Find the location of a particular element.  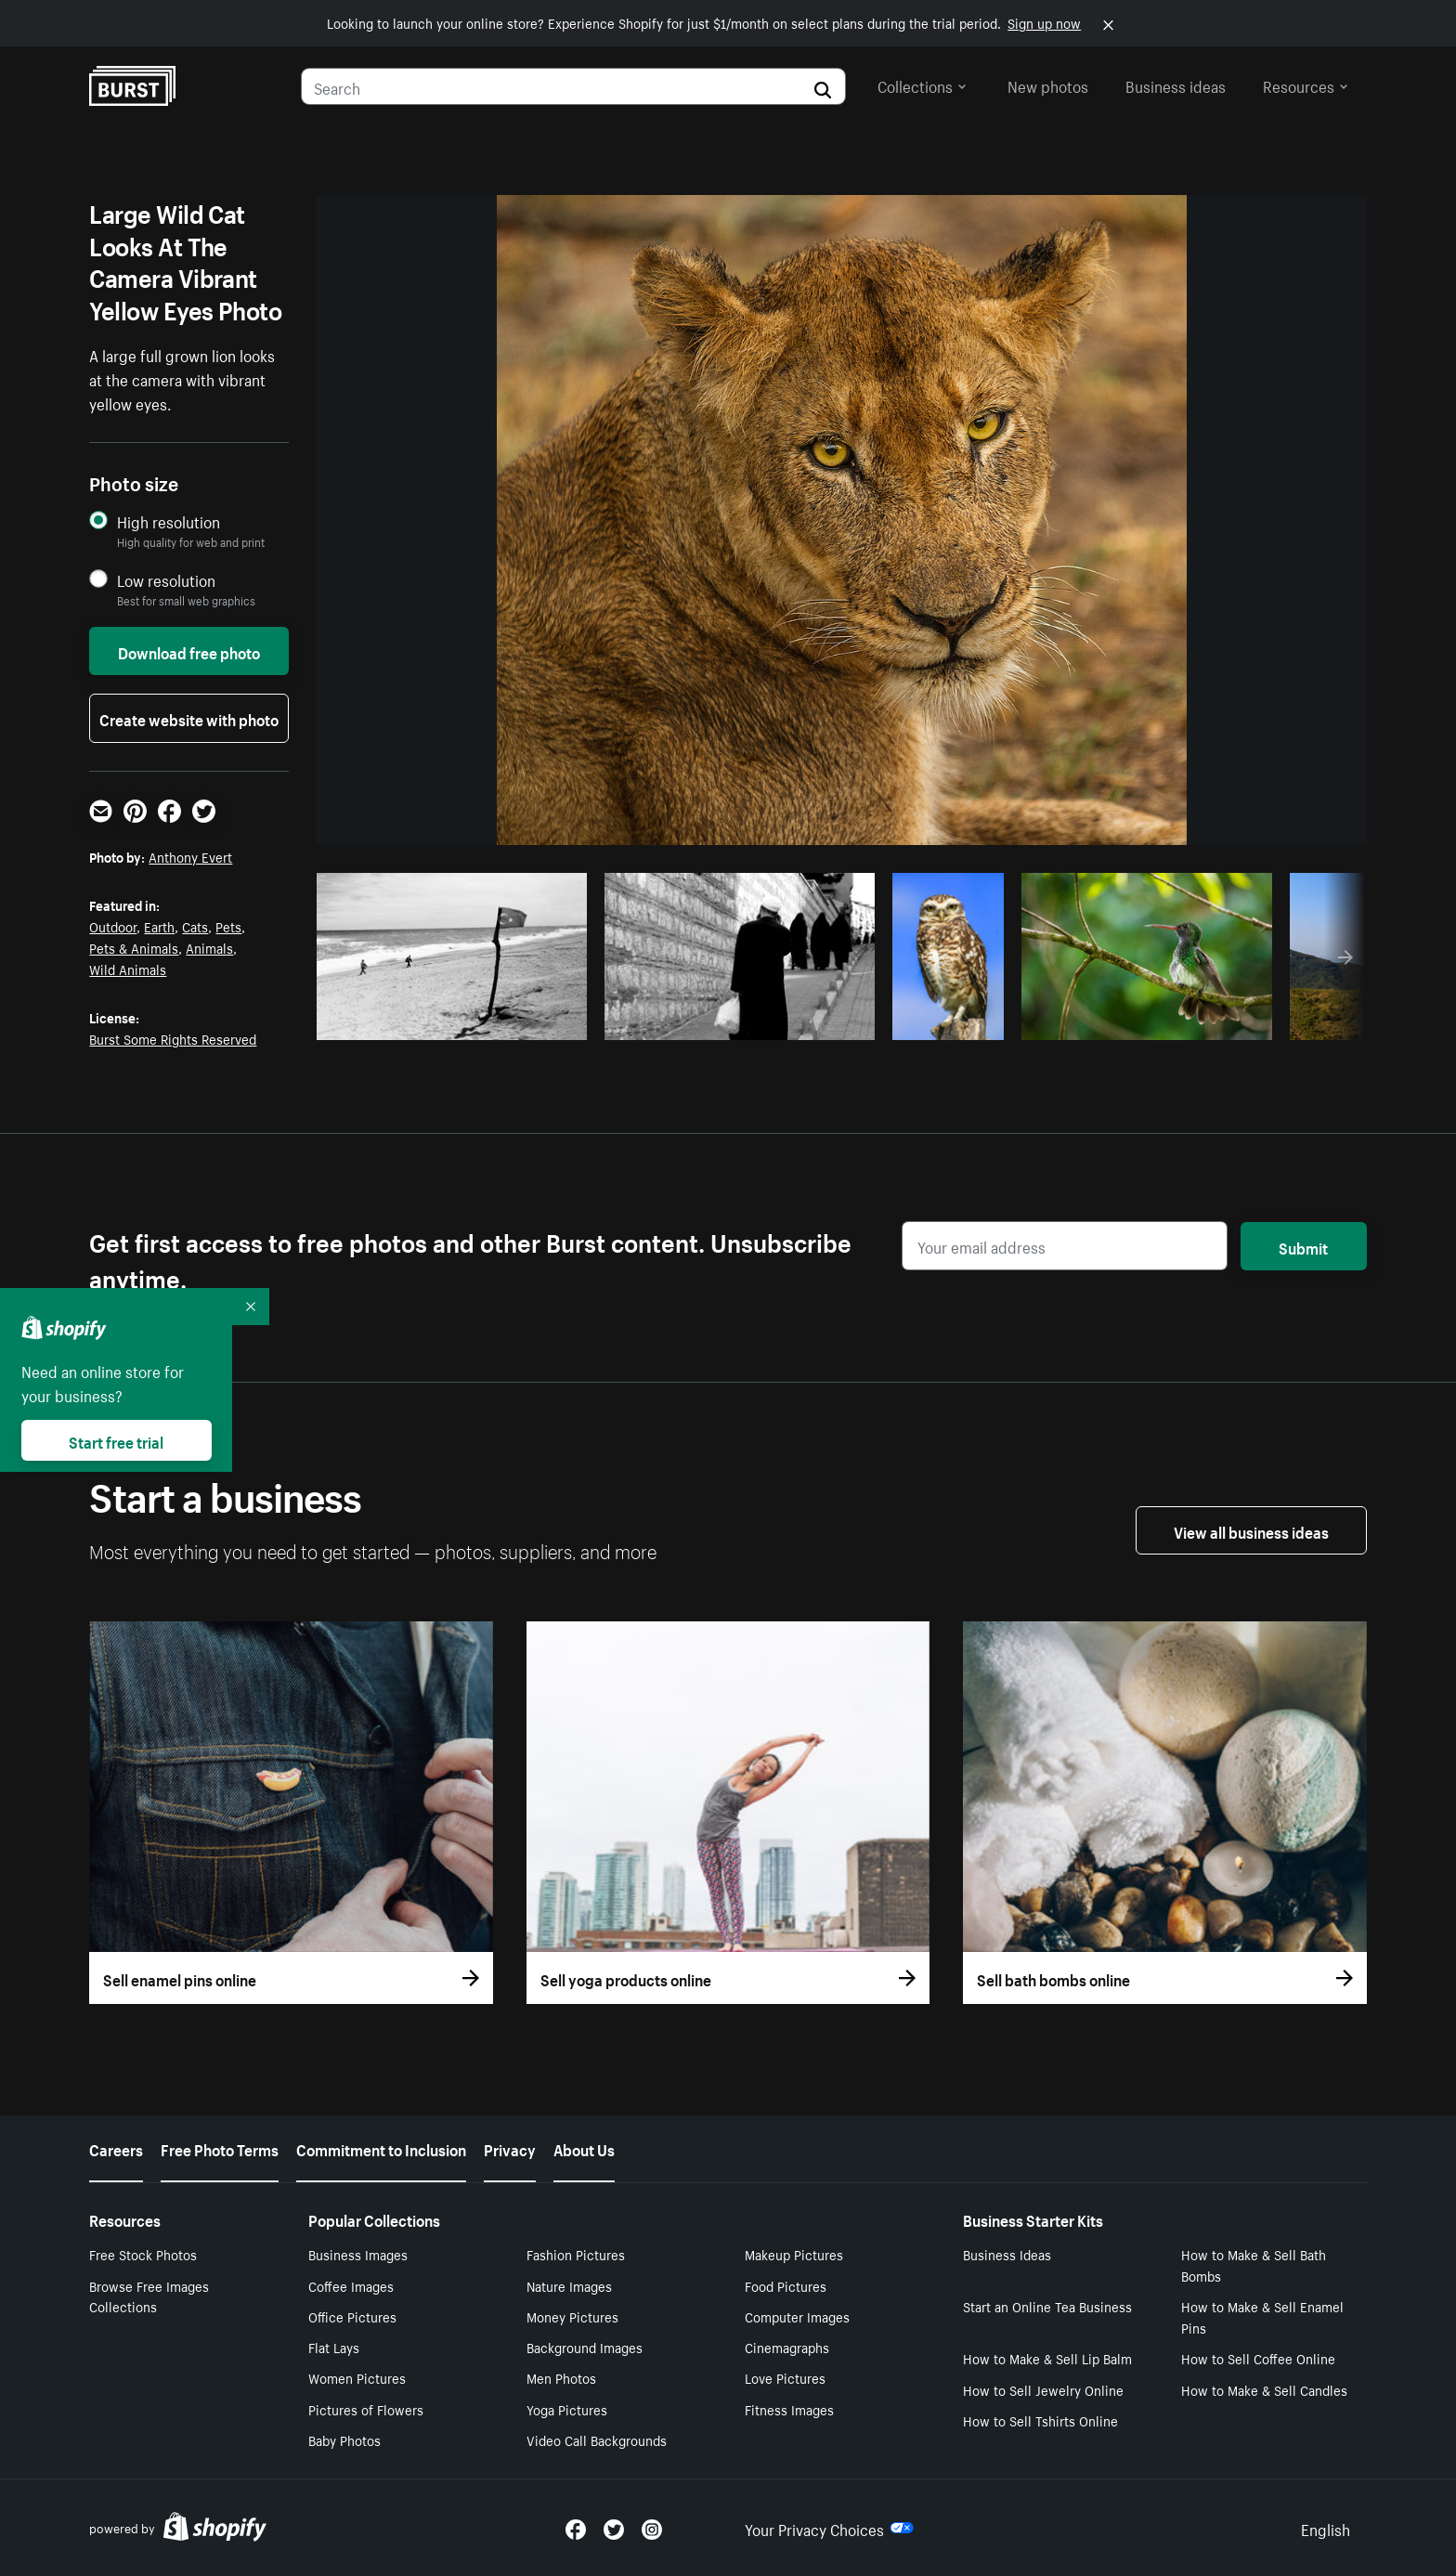

Animals is located at coordinates (209, 947).